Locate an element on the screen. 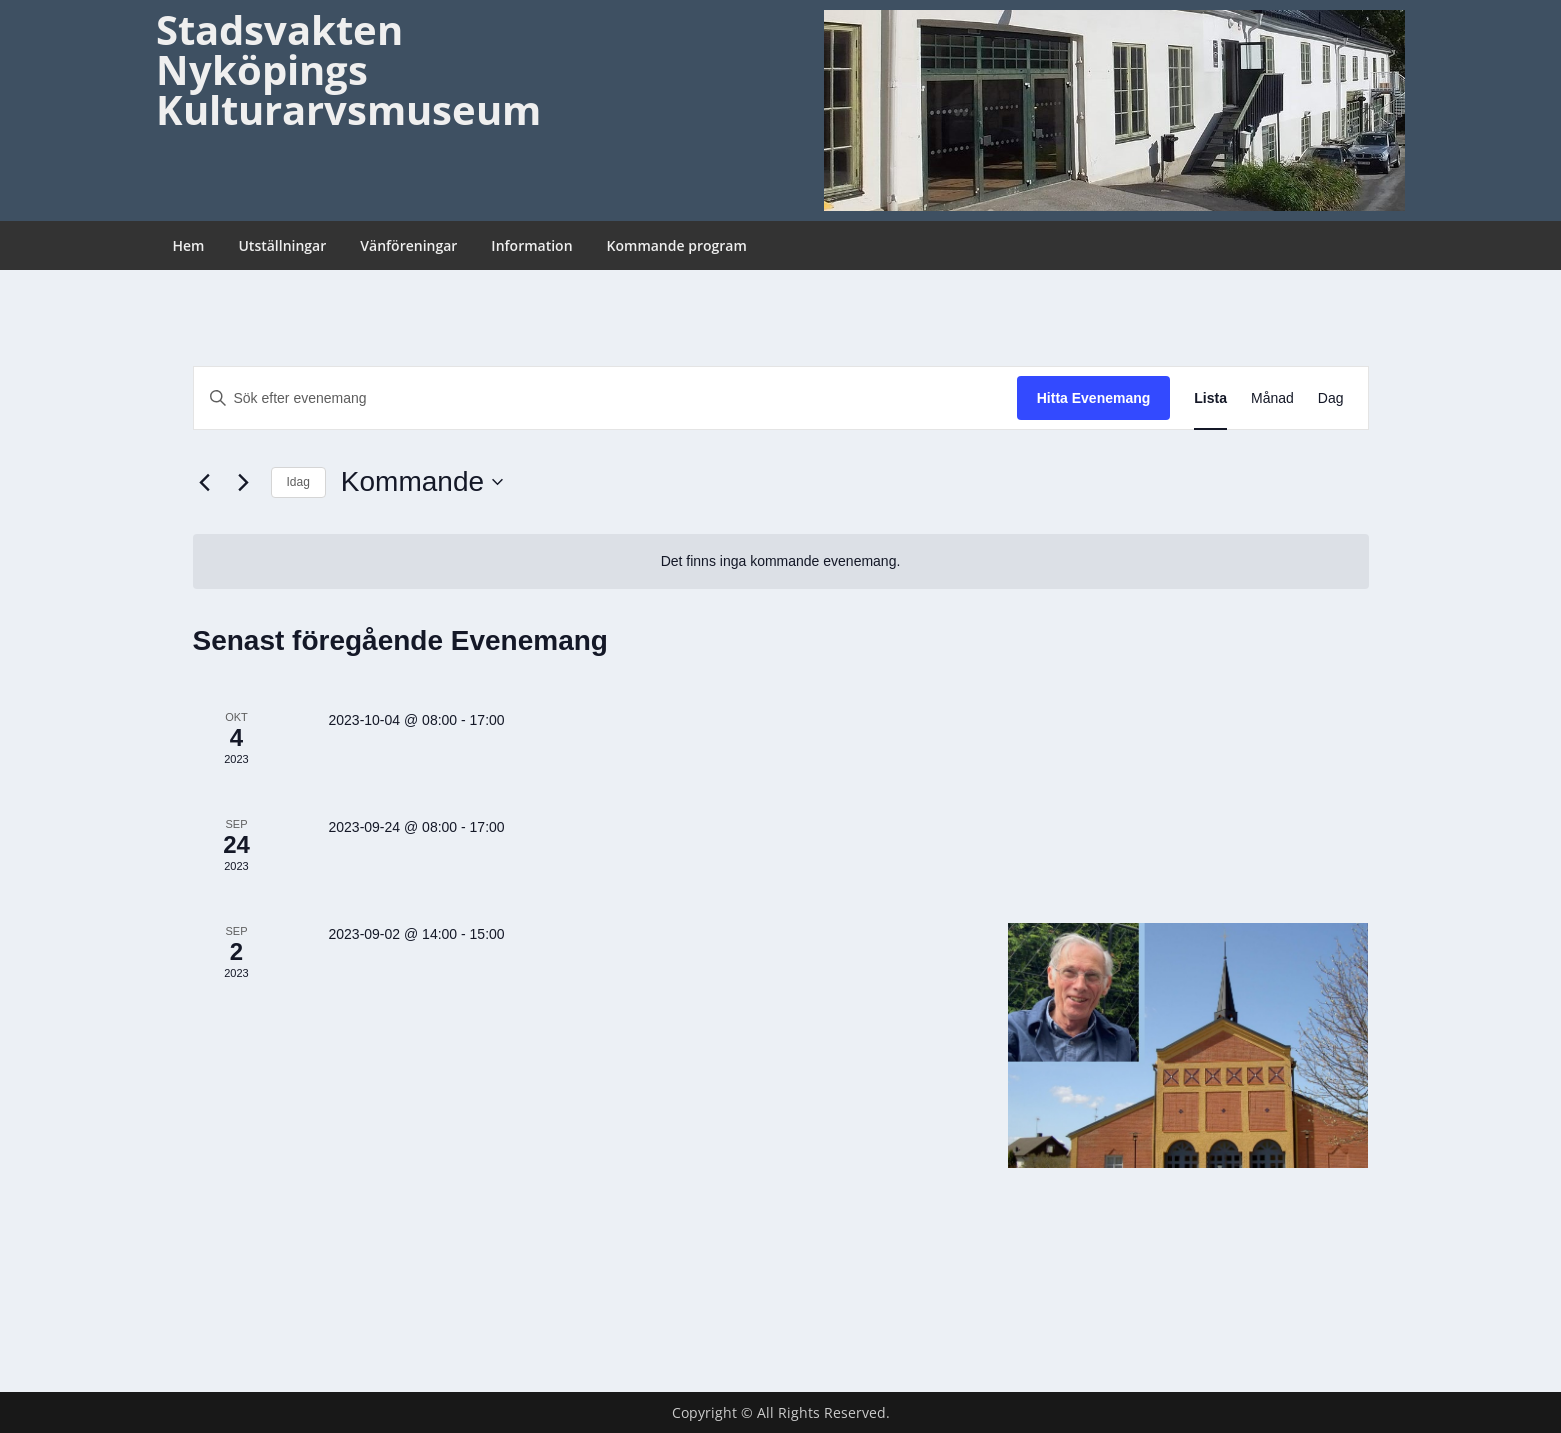 The image size is (1561, 1433). Vänföreningar is located at coordinates (408, 245).